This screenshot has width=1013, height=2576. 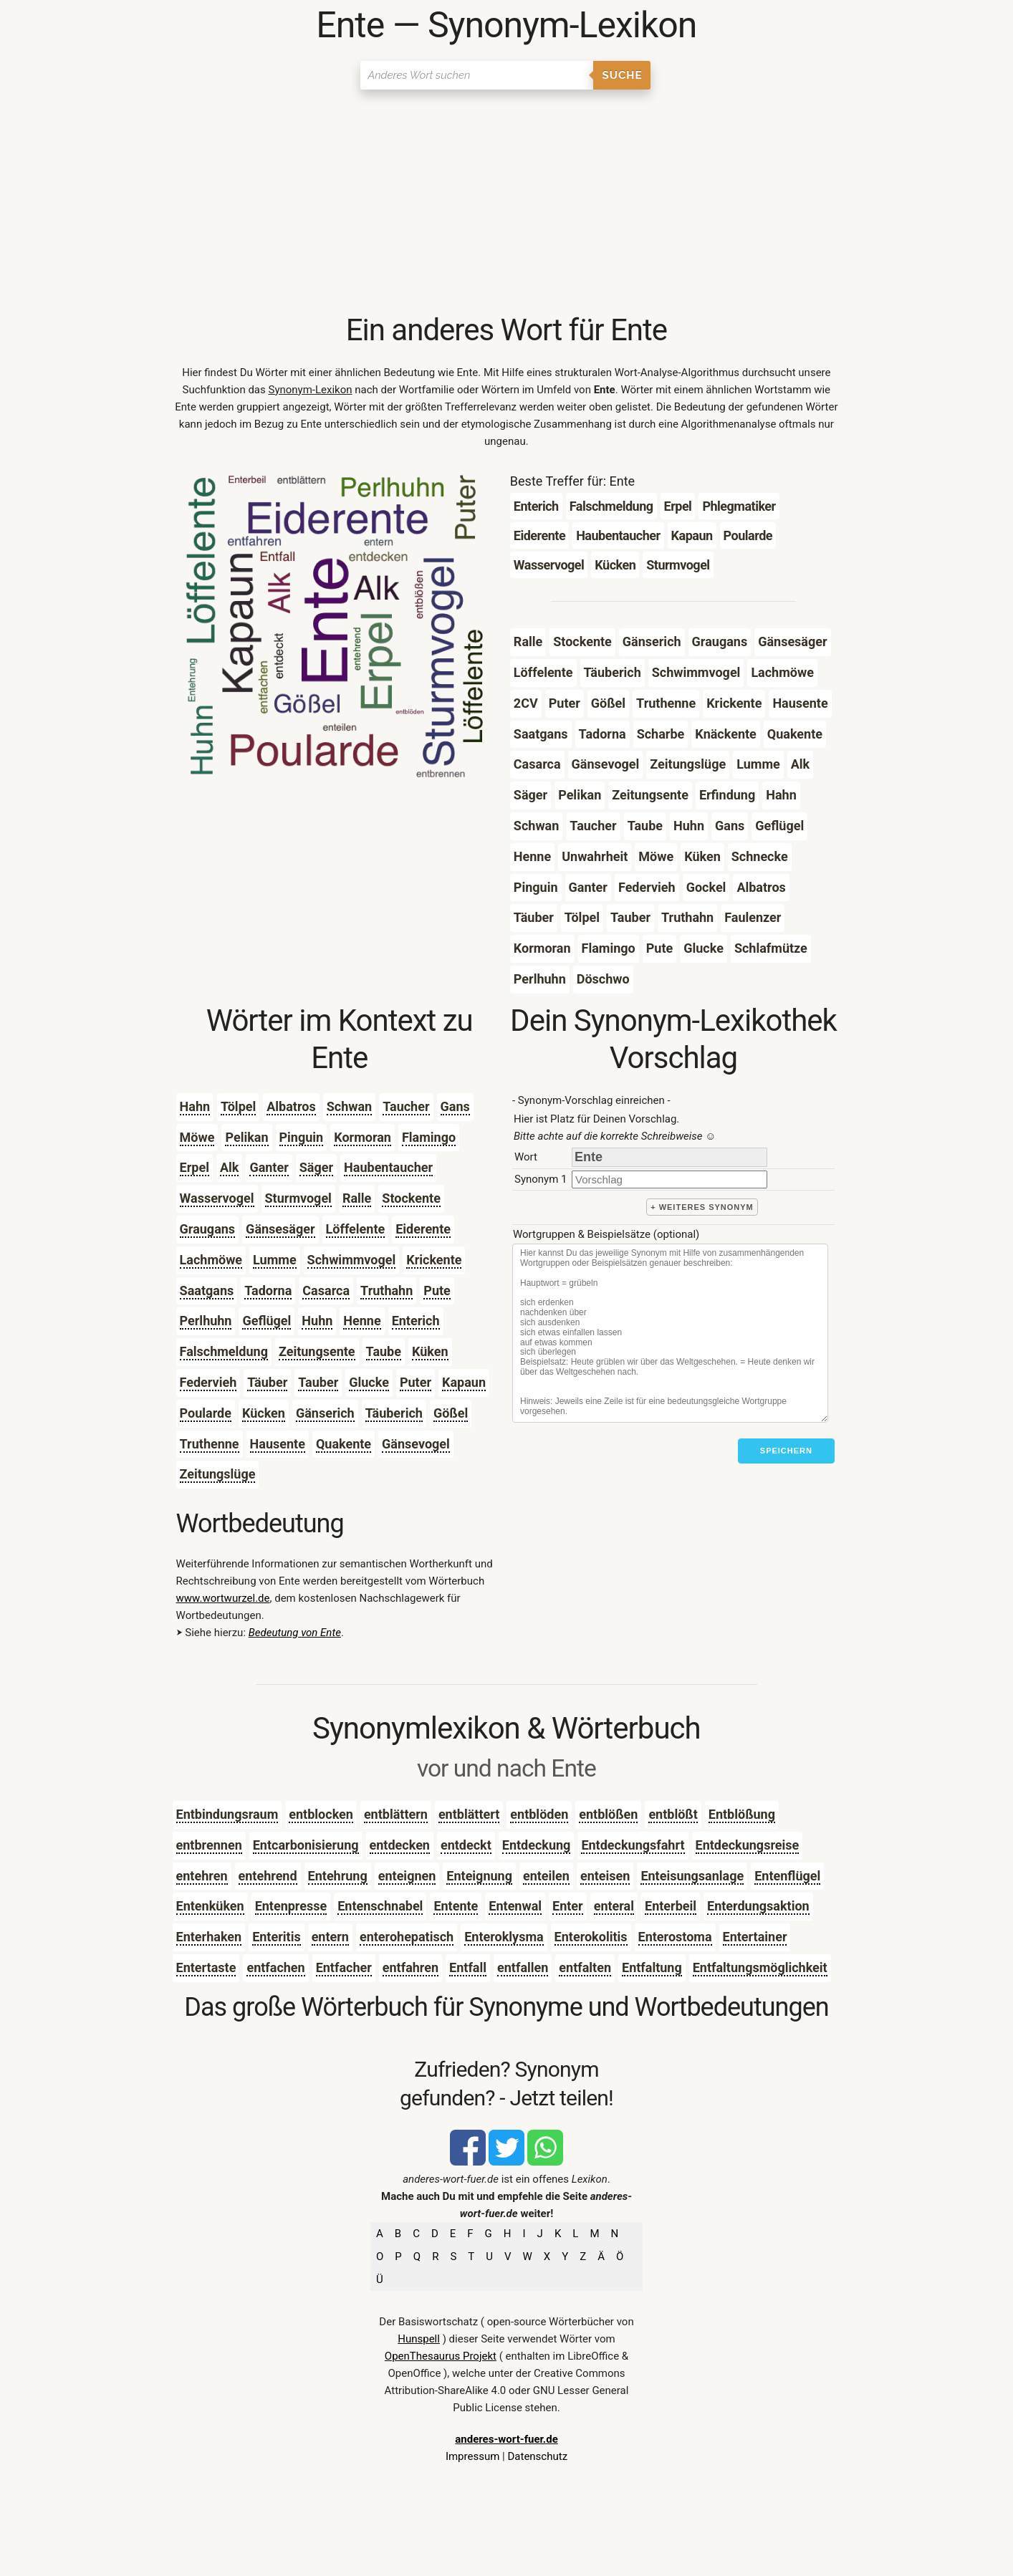 What do you see at coordinates (218, 1473) in the screenshot?
I see `Zeitungslüge` at bounding box center [218, 1473].